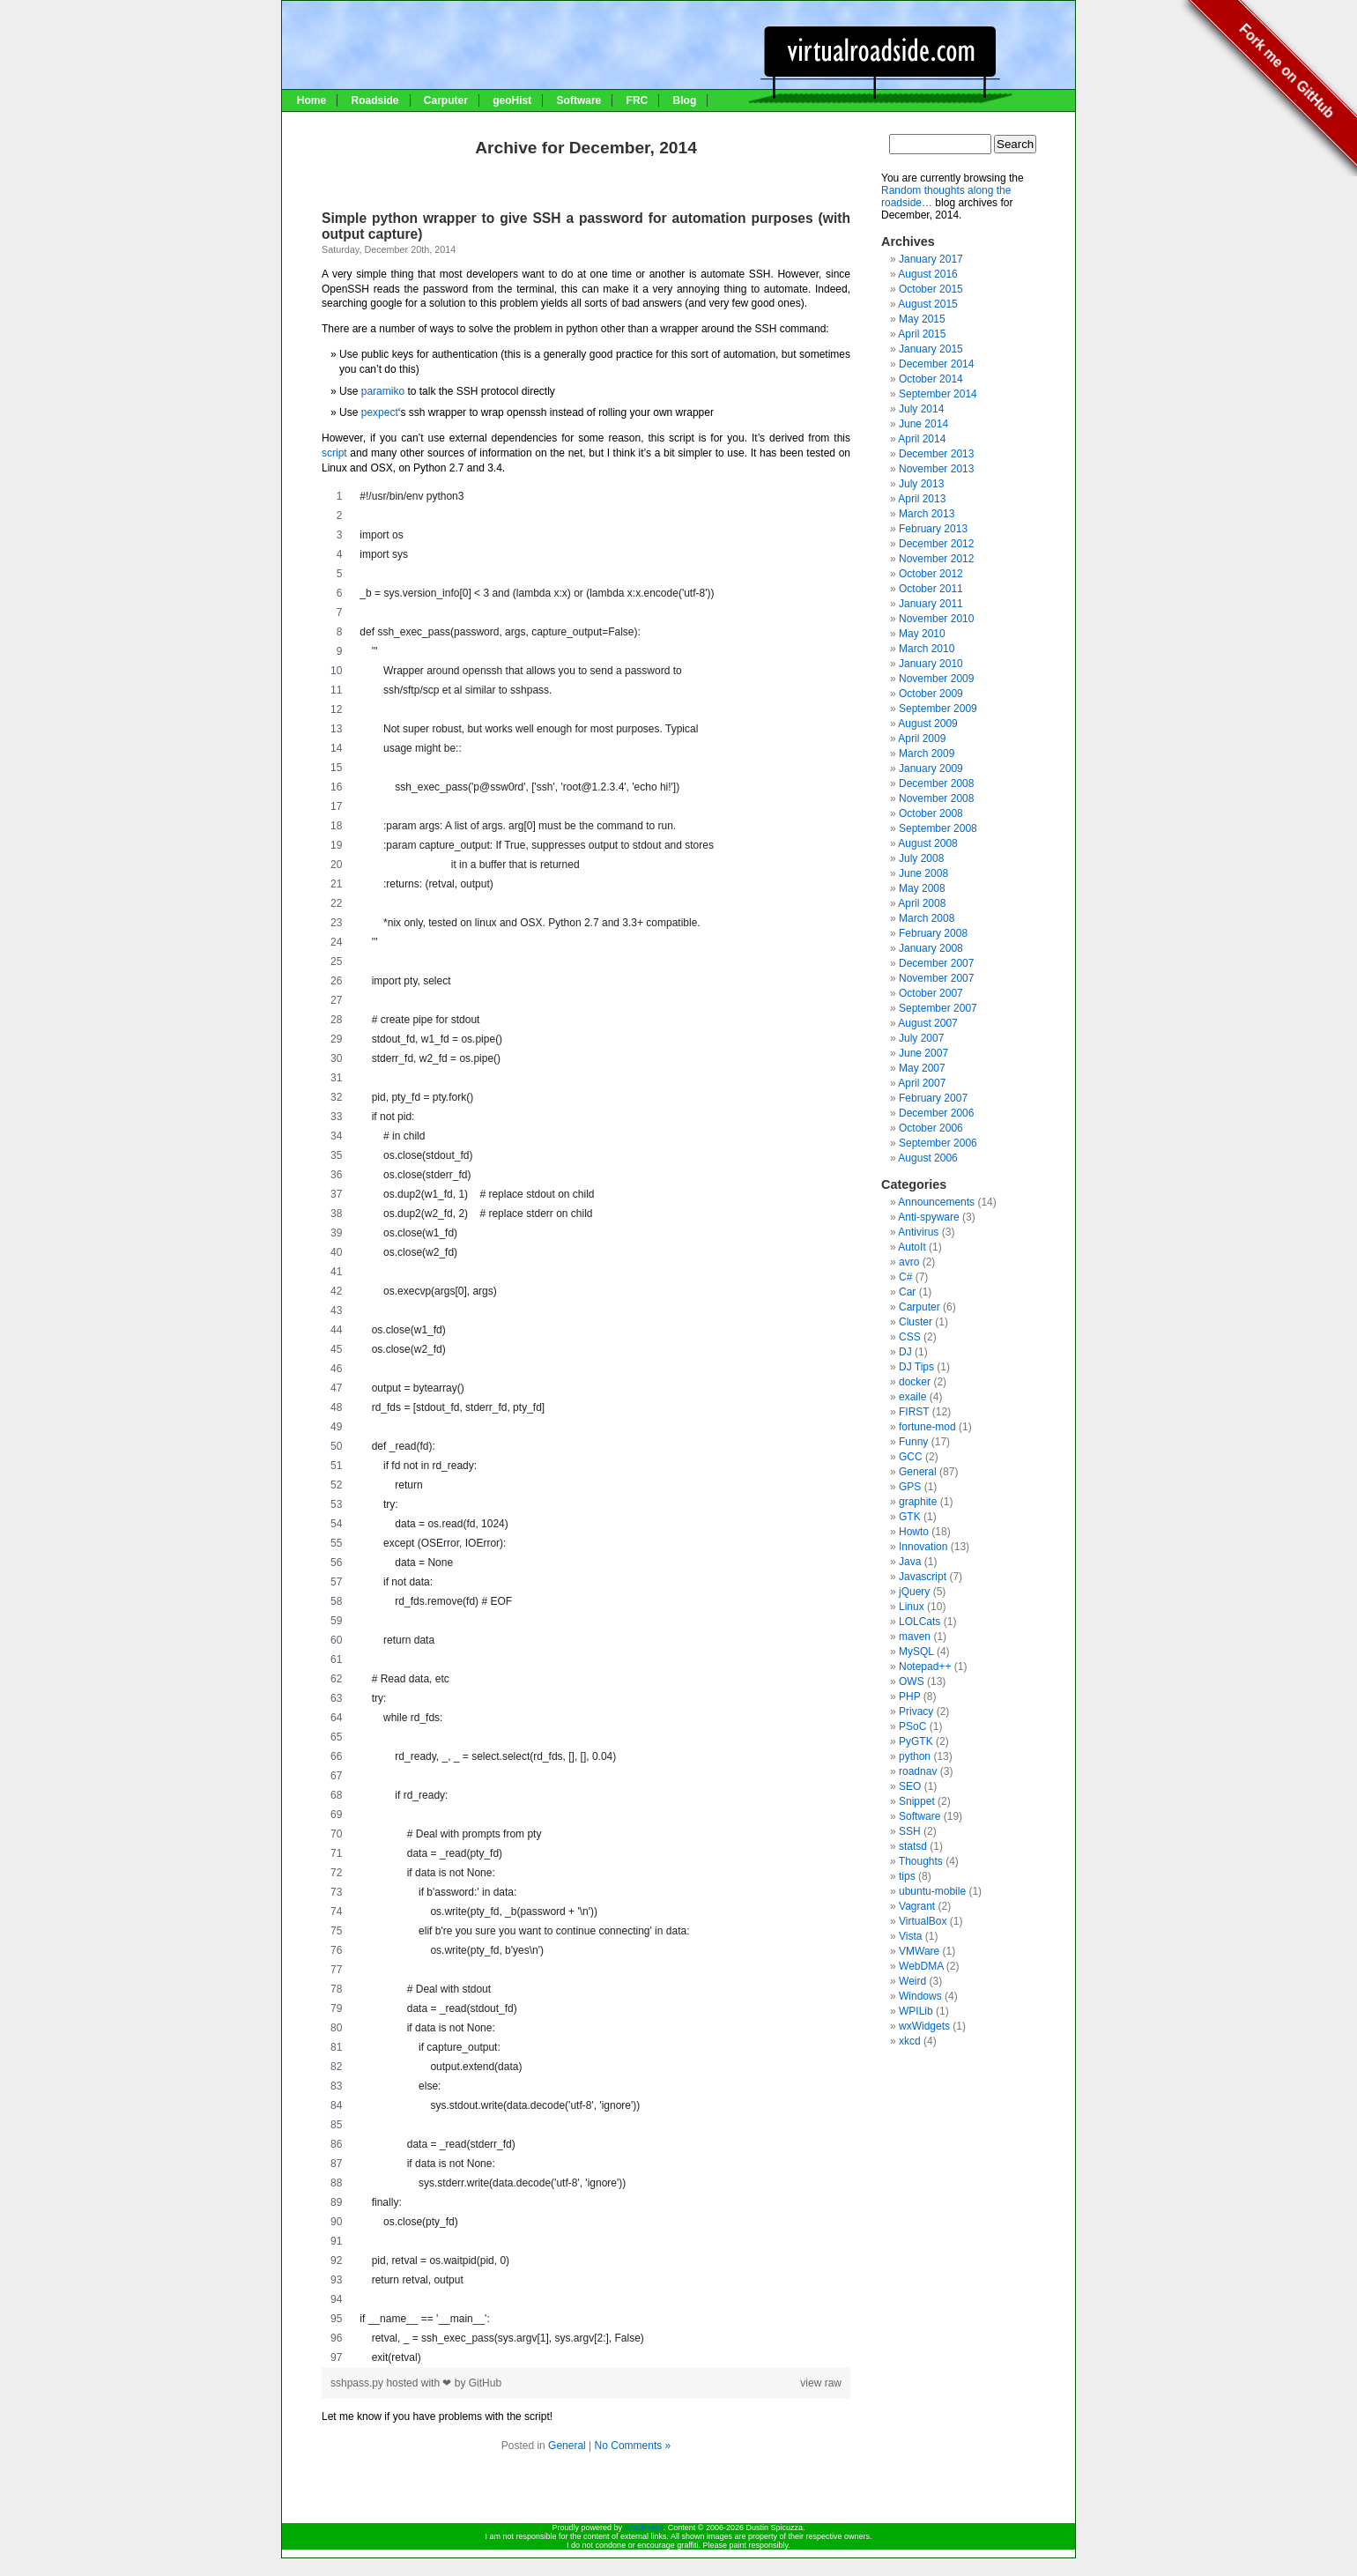 This screenshot has height=2576, width=1357. I want to click on Roadside, so click(374, 100).